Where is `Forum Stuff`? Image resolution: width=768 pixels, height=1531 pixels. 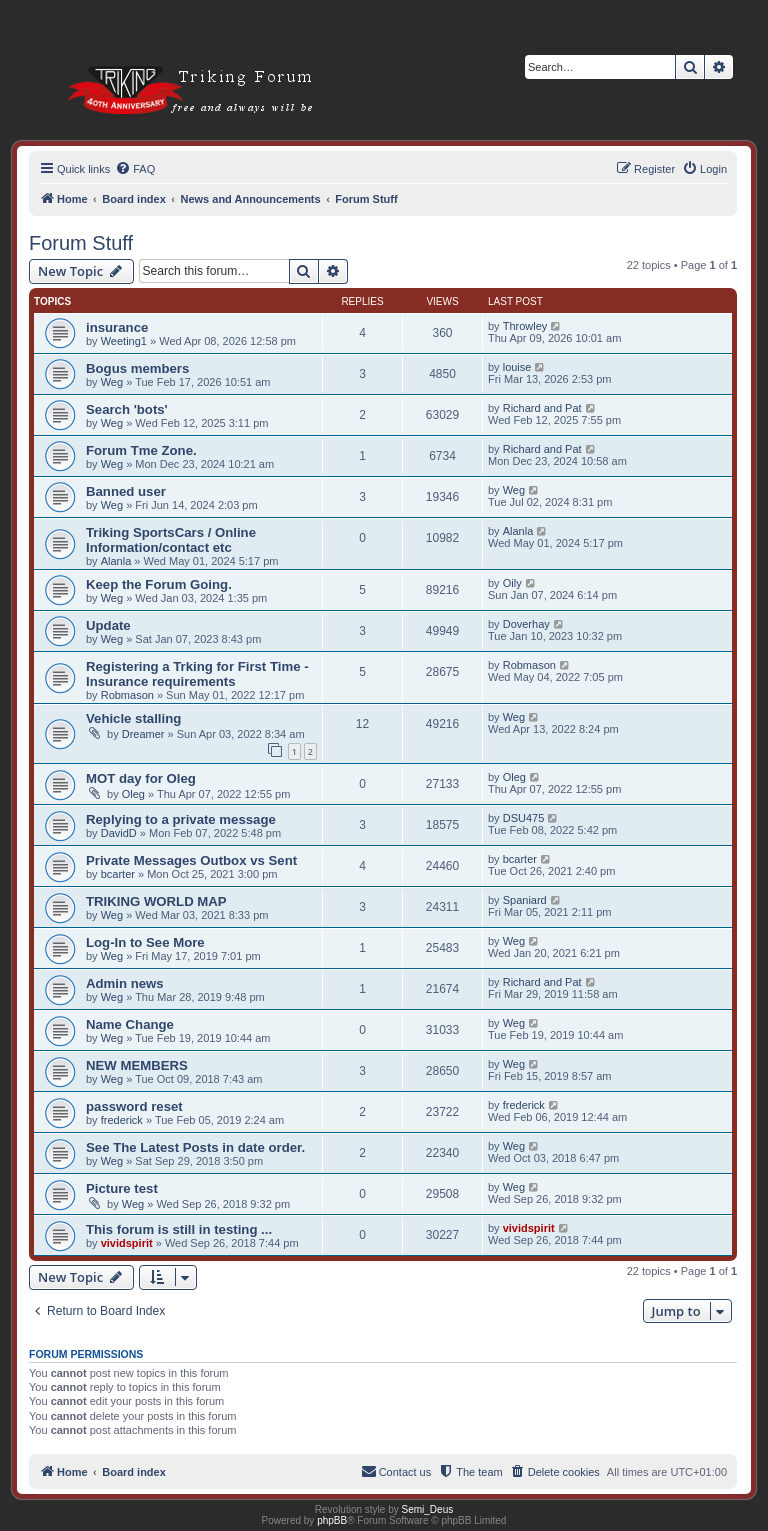
Forum Stuff is located at coordinates (81, 243).